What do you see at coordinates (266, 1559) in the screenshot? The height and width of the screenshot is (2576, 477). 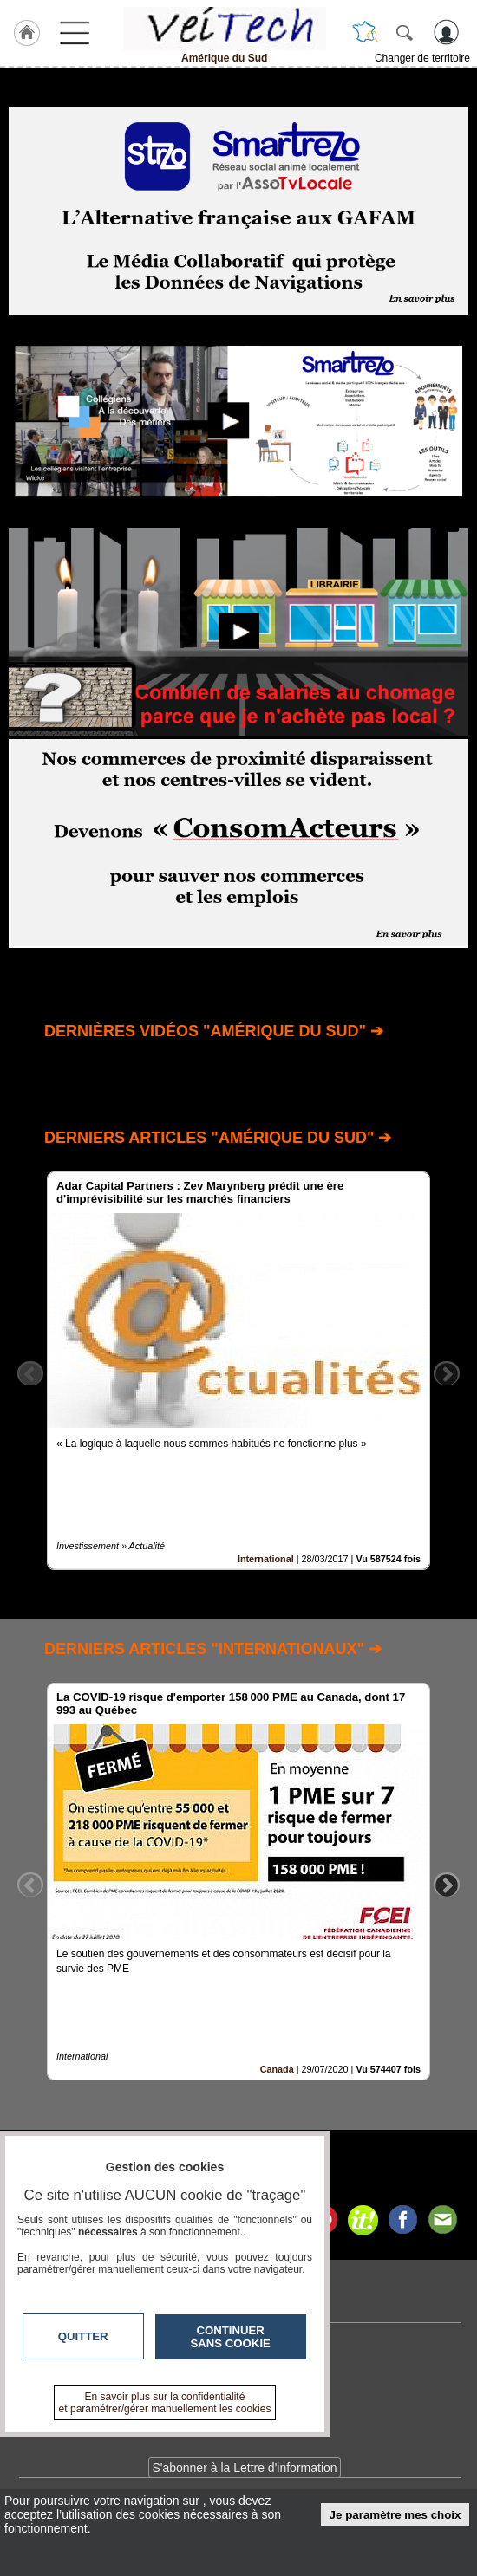 I see `International` at bounding box center [266, 1559].